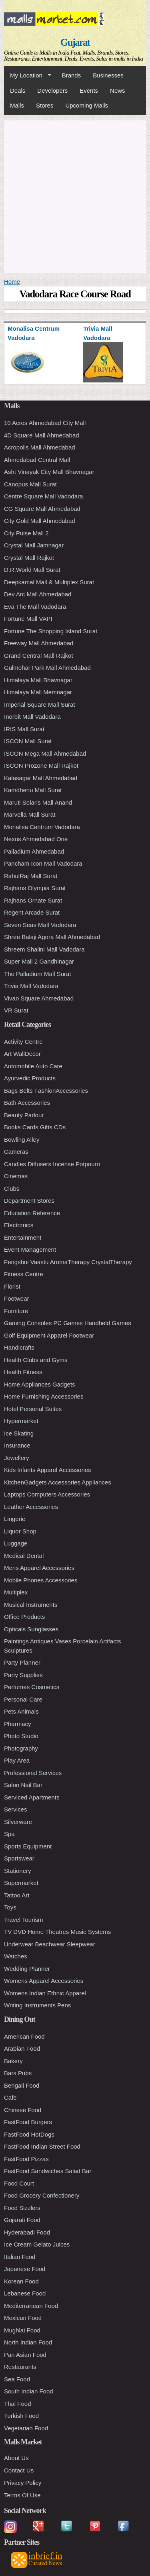  What do you see at coordinates (37, 2244) in the screenshot?
I see `Ice Cream Gelato Juices` at bounding box center [37, 2244].